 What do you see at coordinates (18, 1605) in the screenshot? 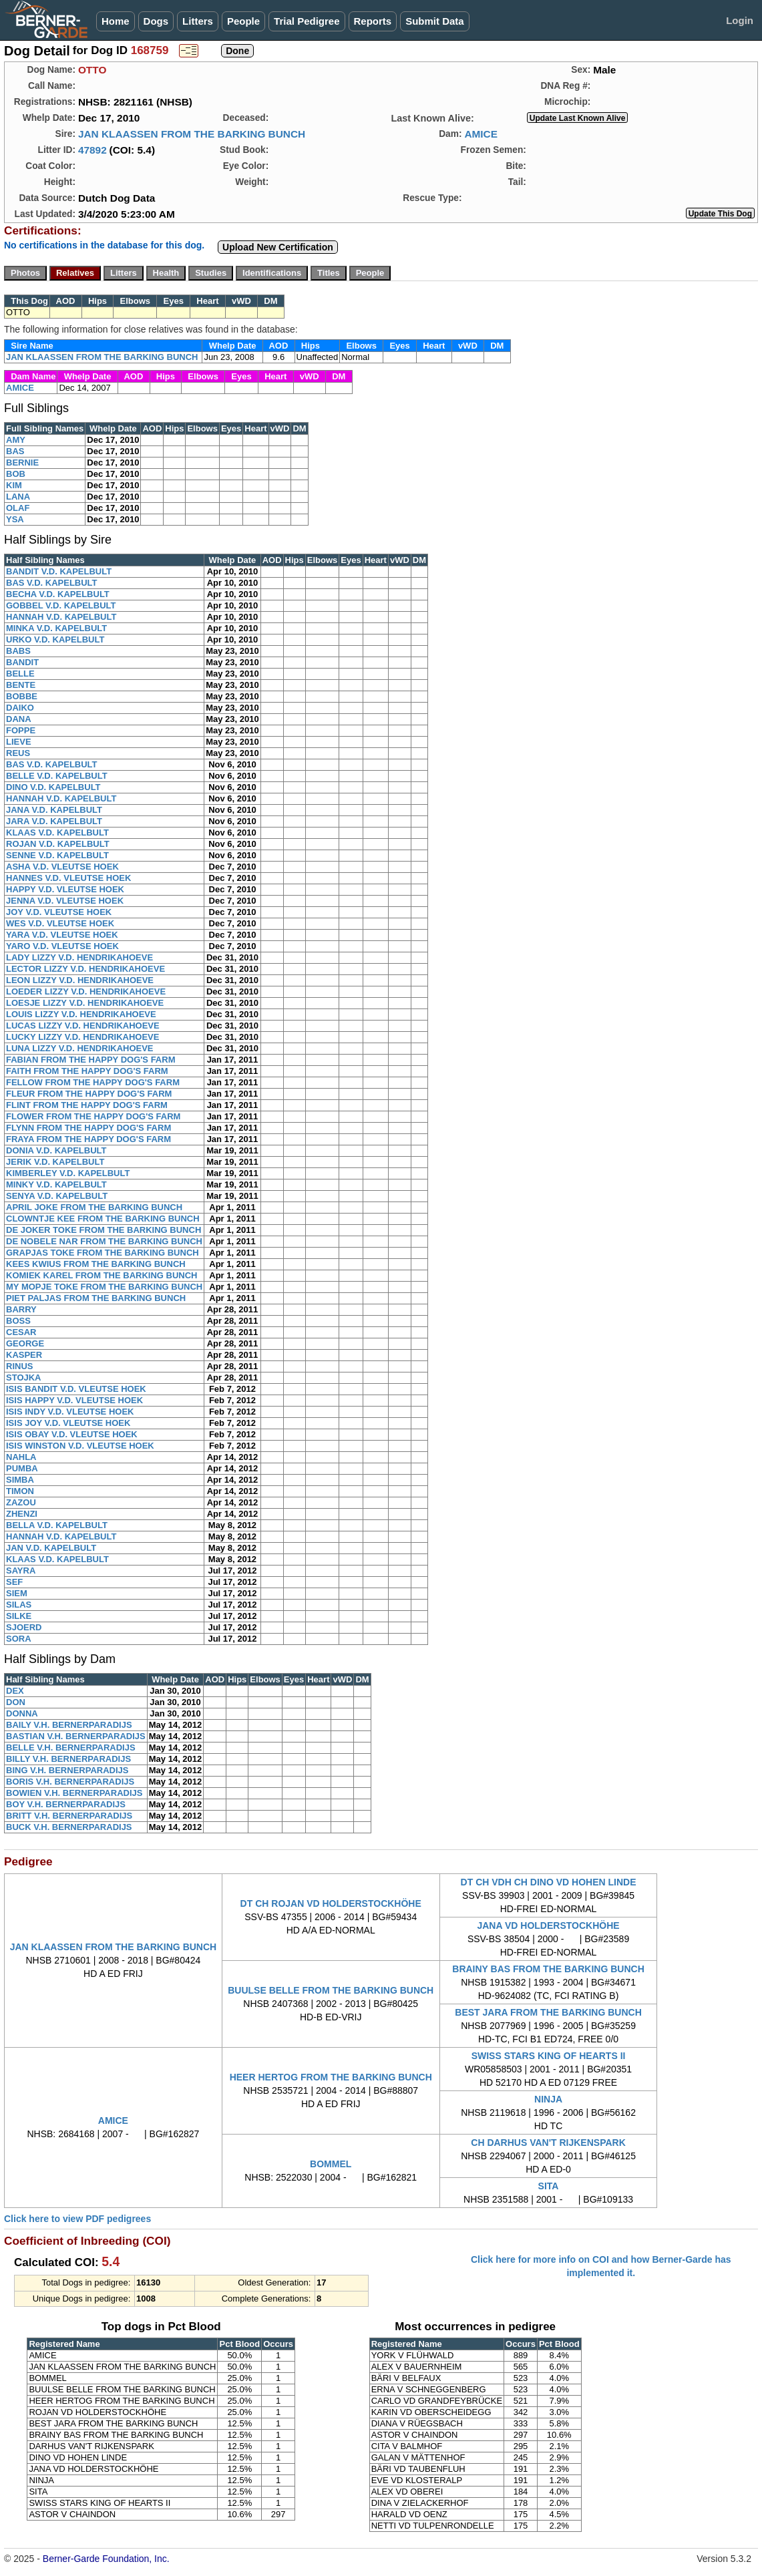
I see `SILAS` at bounding box center [18, 1605].